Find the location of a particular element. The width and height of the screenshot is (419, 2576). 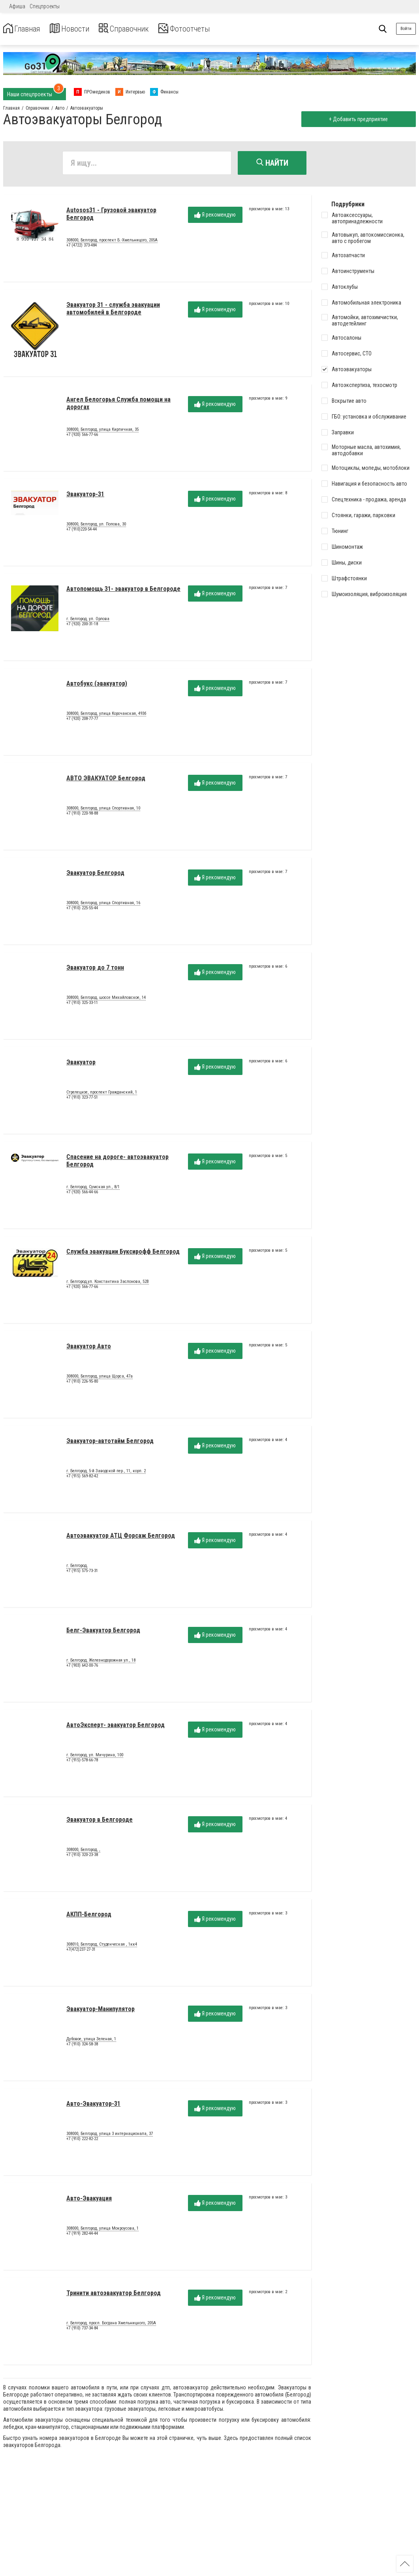

+7 (915)-578-66-78 is located at coordinates (82, 1762).